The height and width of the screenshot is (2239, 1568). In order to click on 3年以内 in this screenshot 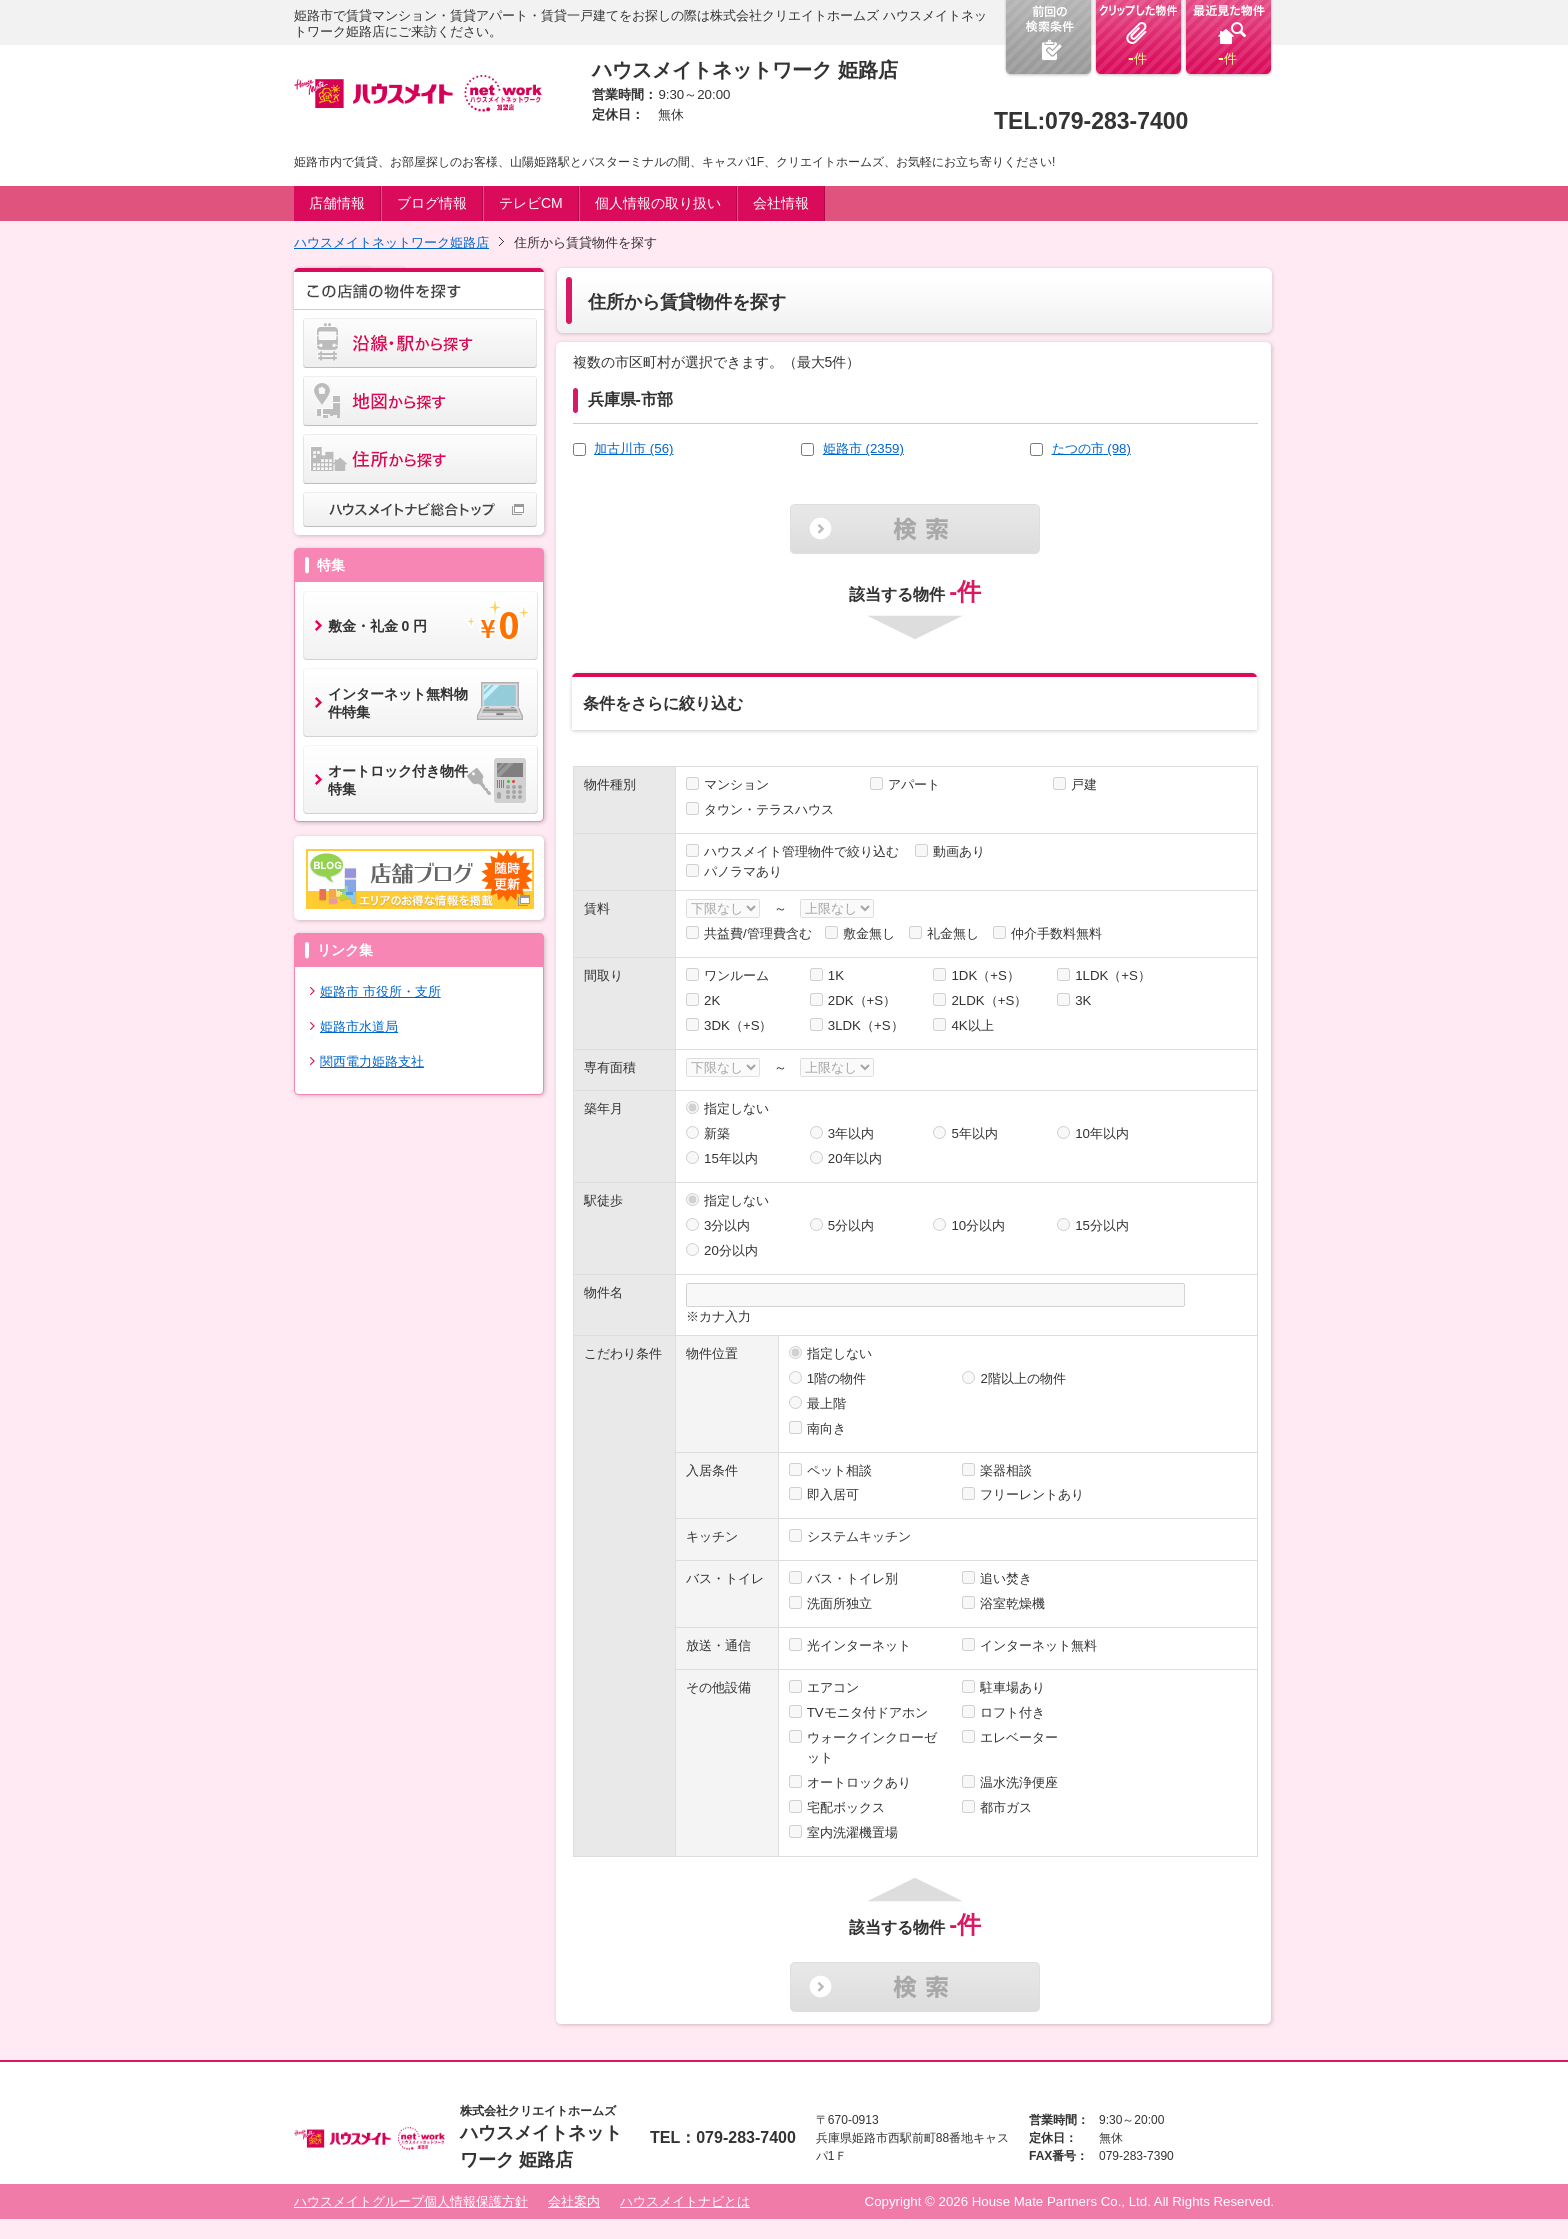, I will do `click(851, 1133)`.